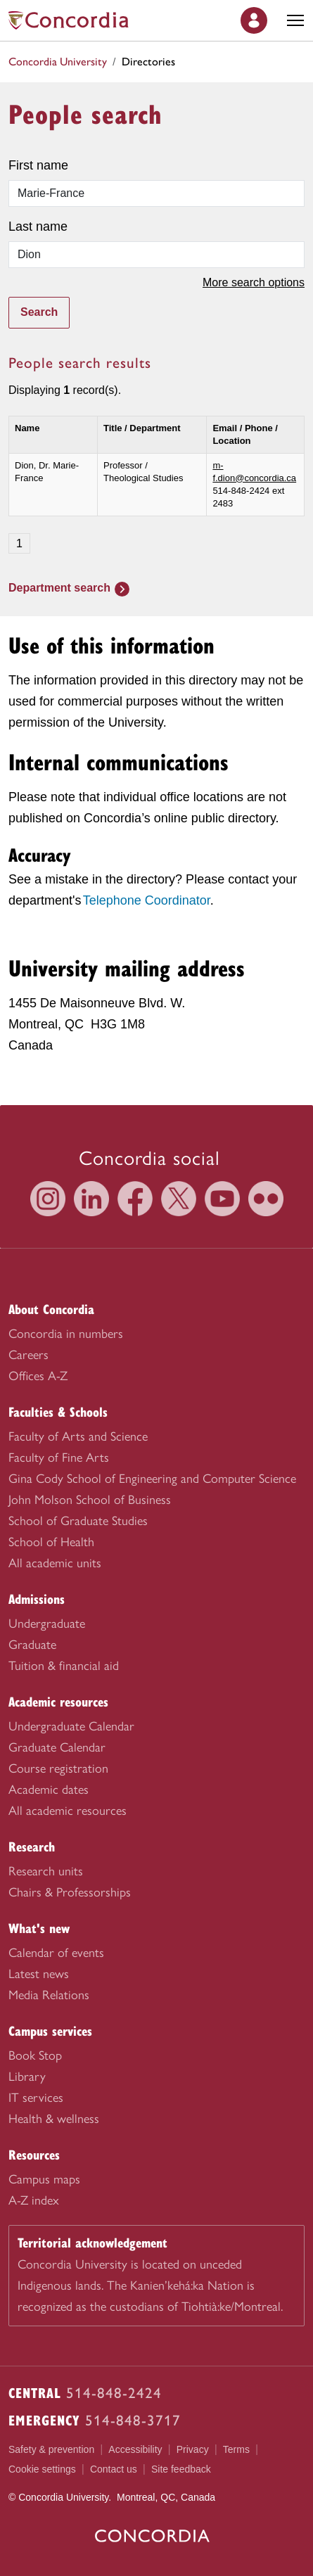 This screenshot has height=2576, width=313. I want to click on Campus maps [menuitem], so click(44, 2179).